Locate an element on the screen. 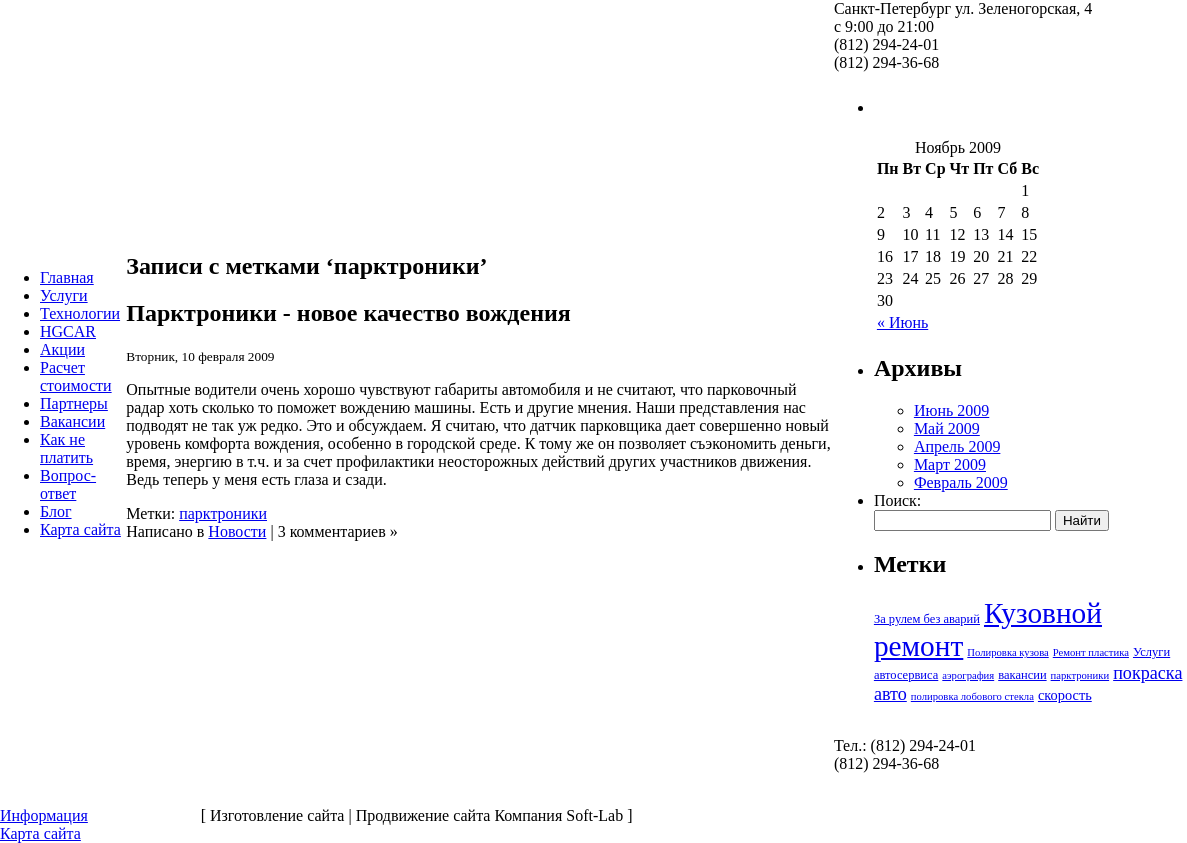 This screenshot has height=843, width=1187. Как не платить is located at coordinates (66, 448).